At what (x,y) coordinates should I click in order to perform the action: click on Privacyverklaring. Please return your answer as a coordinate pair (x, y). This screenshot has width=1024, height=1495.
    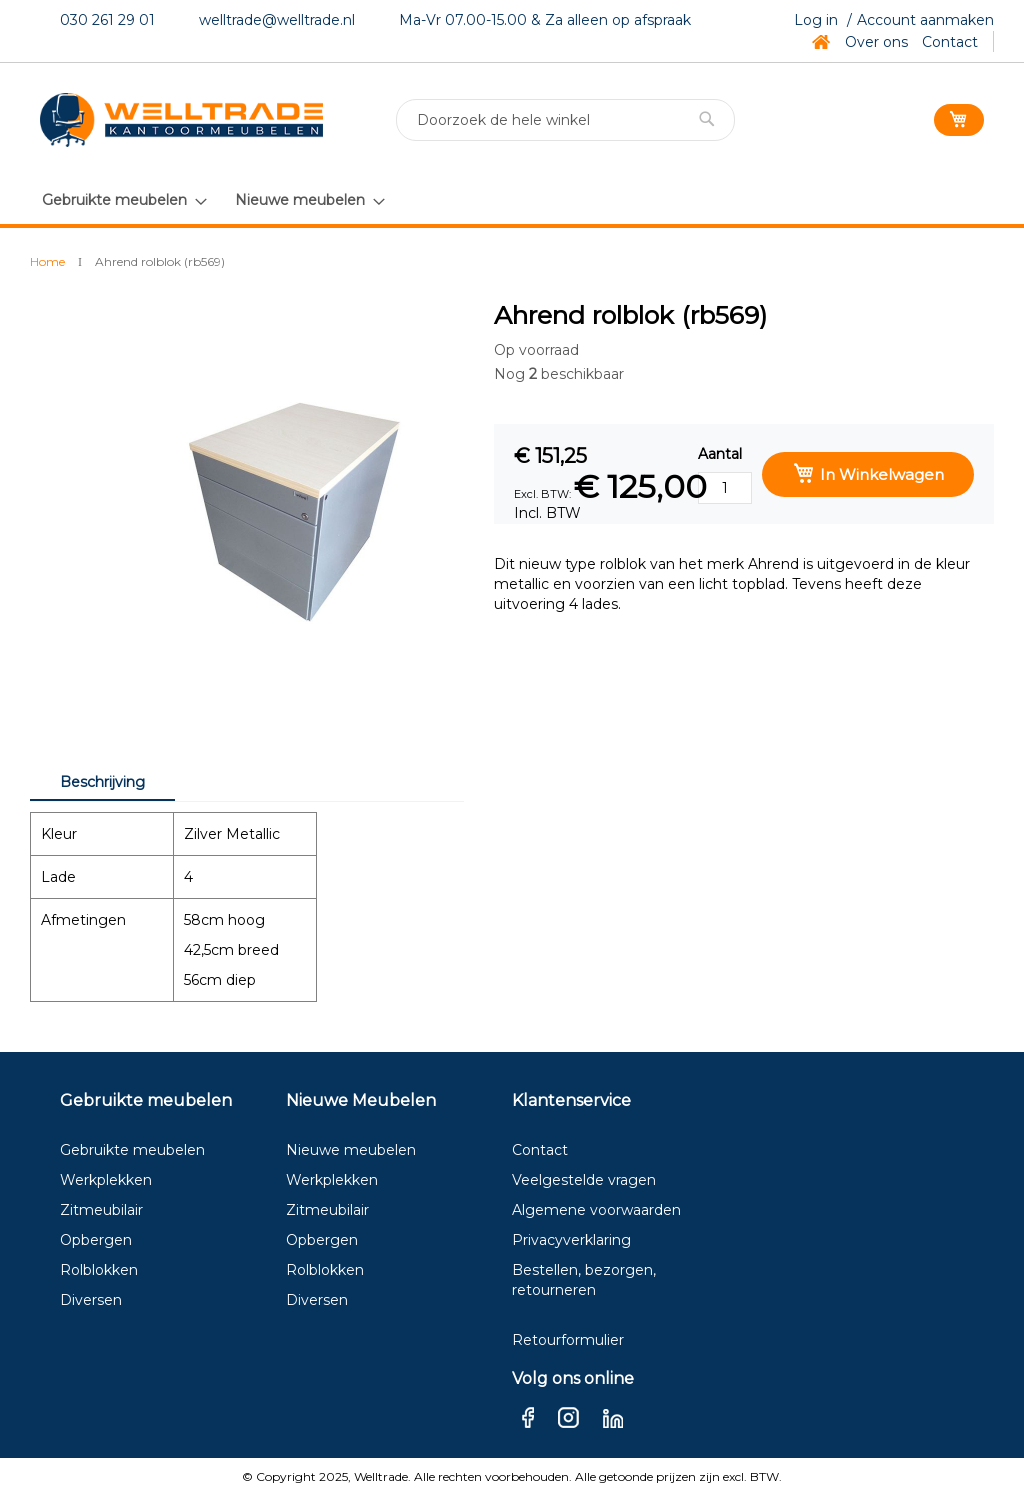
    Looking at the image, I should click on (571, 1240).